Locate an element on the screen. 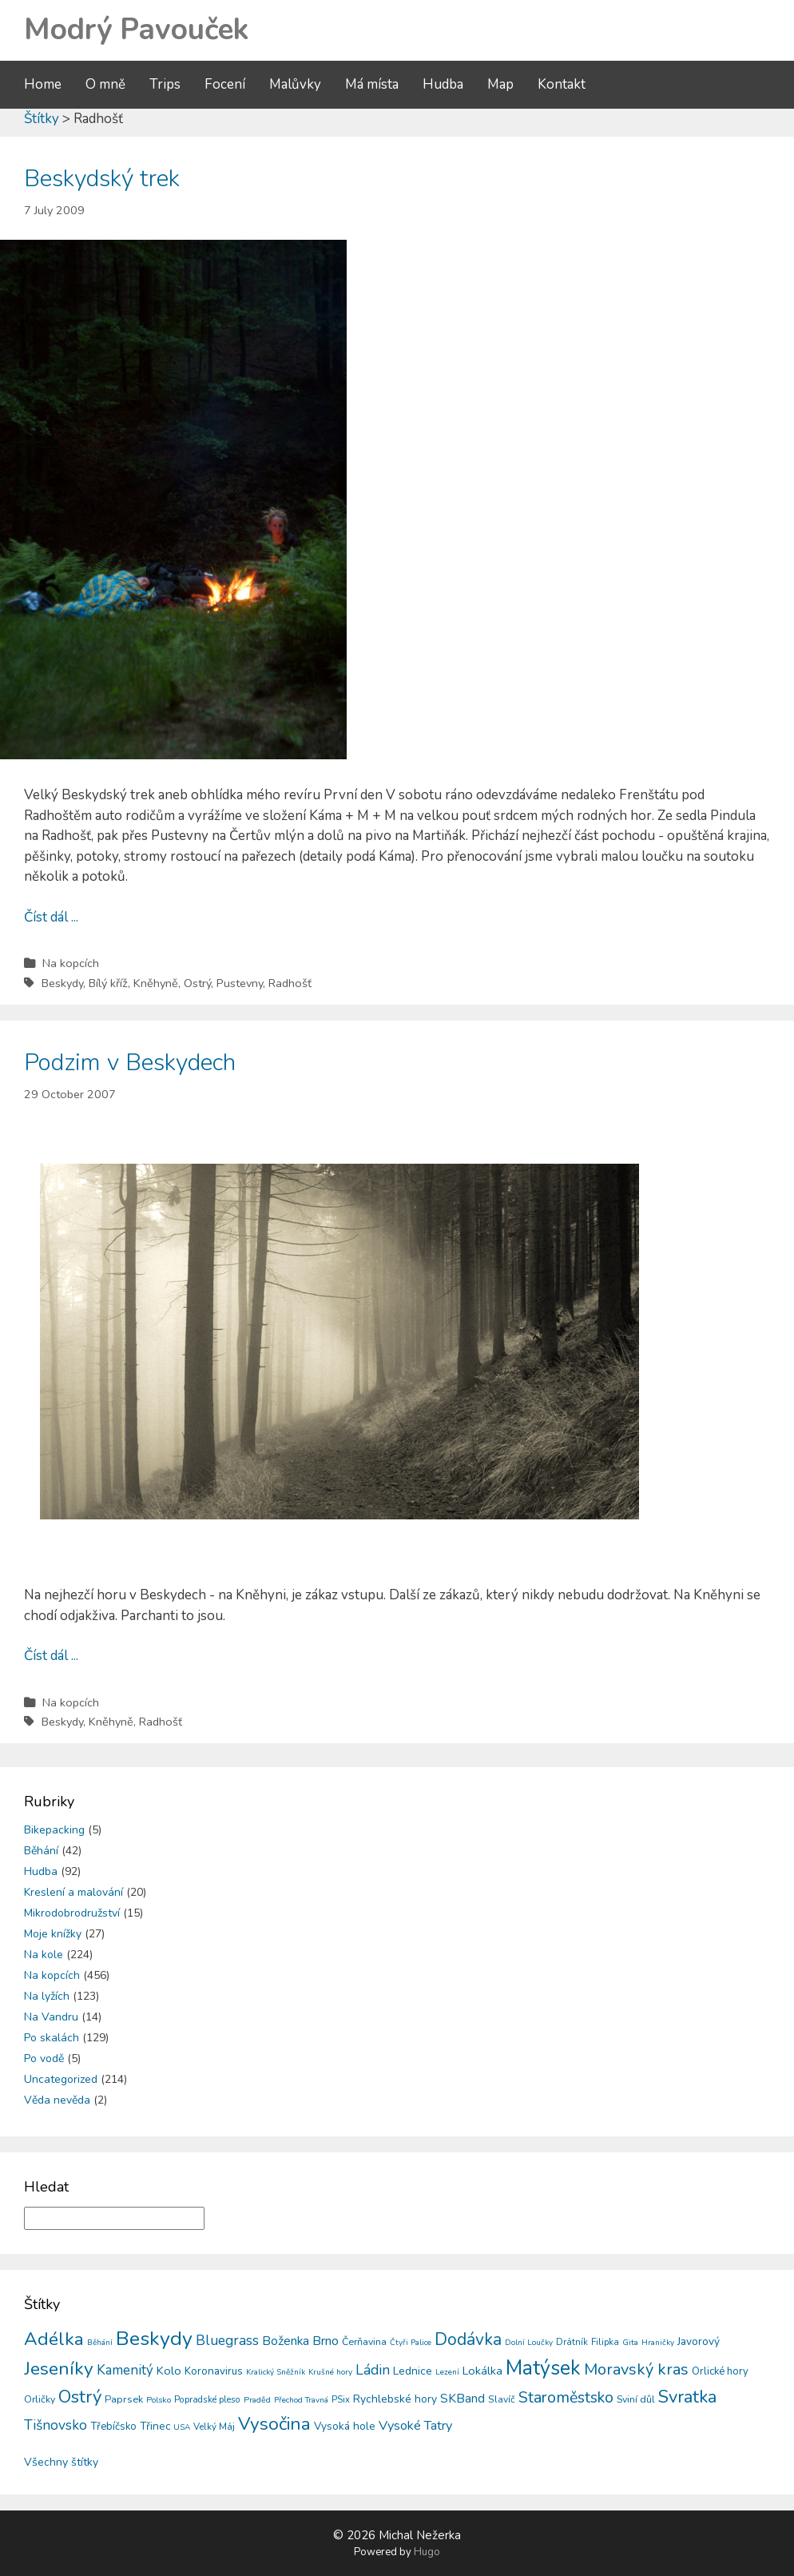 The width and height of the screenshot is (794, 2576). Paprsek is located at coordinates (124, 2399).